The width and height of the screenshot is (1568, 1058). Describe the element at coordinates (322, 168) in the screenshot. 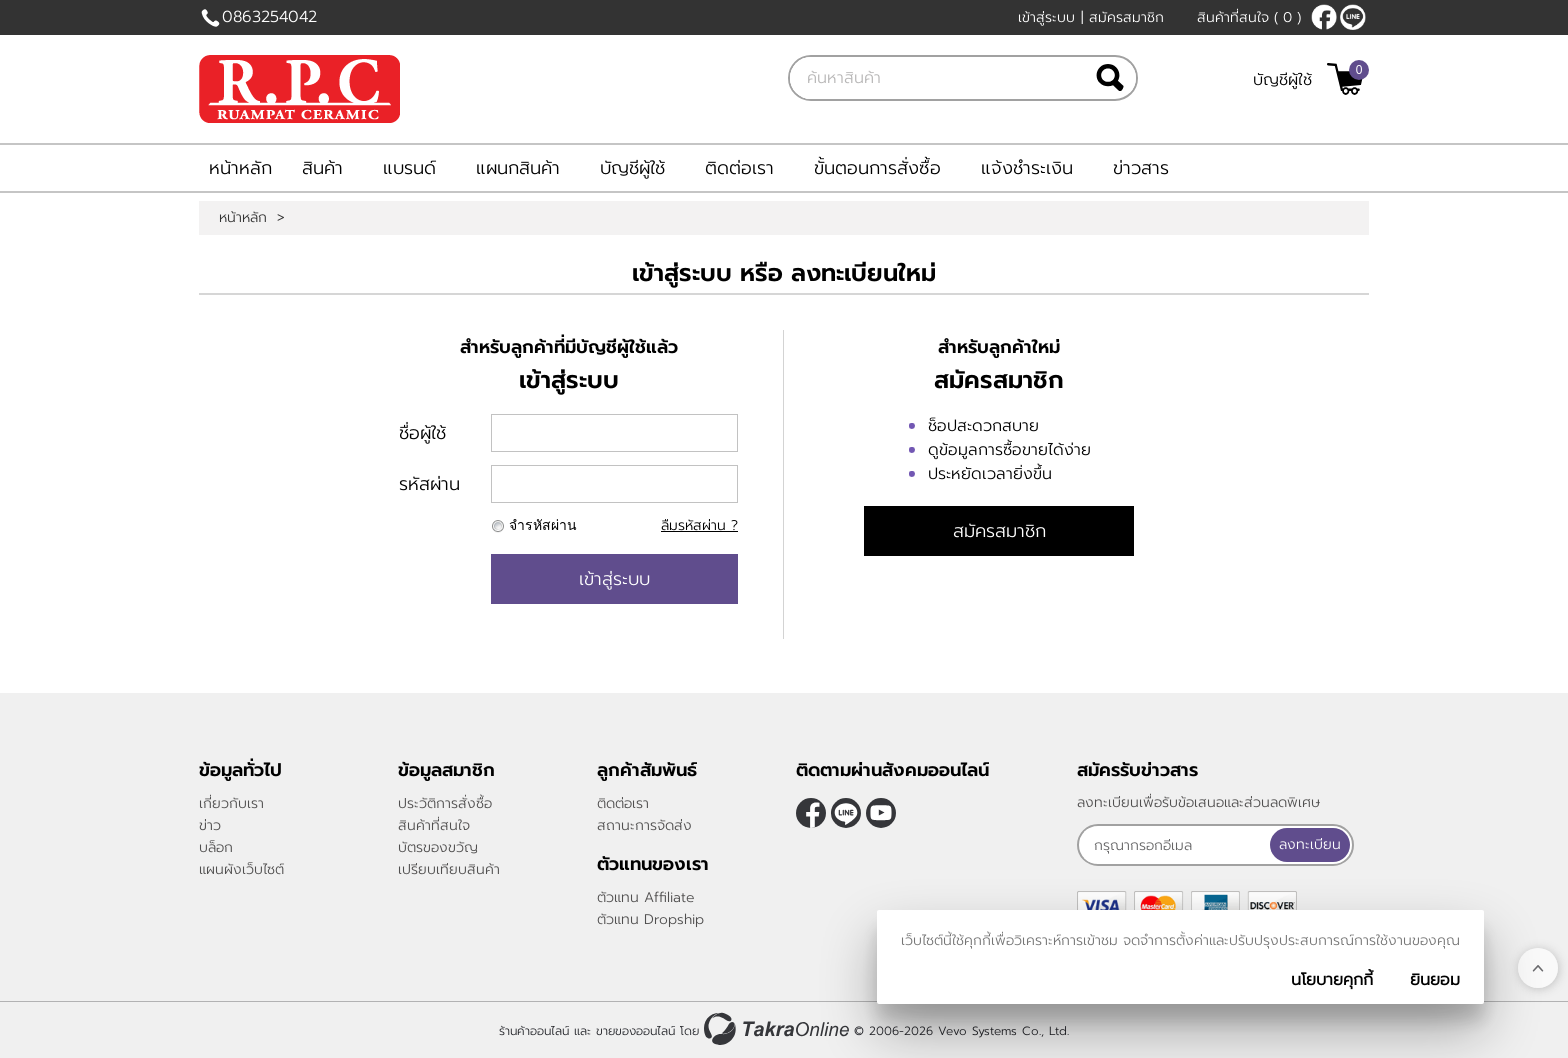

I see `สินค้า` at that location.